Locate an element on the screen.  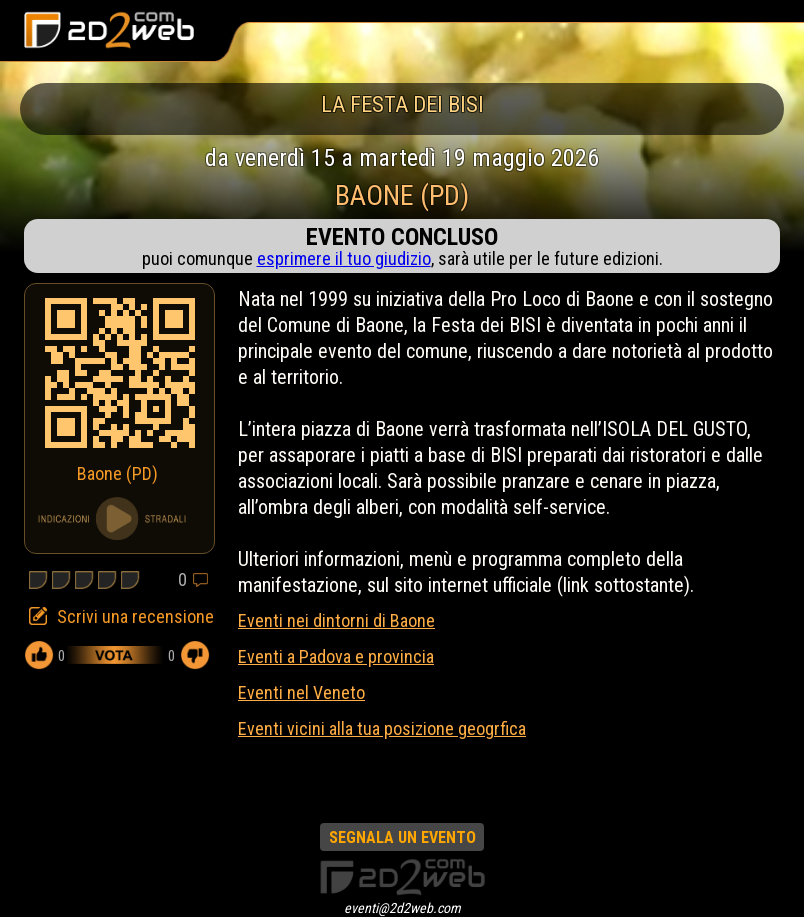
eventi@2d2web.com is located at coordinates (402, 908).